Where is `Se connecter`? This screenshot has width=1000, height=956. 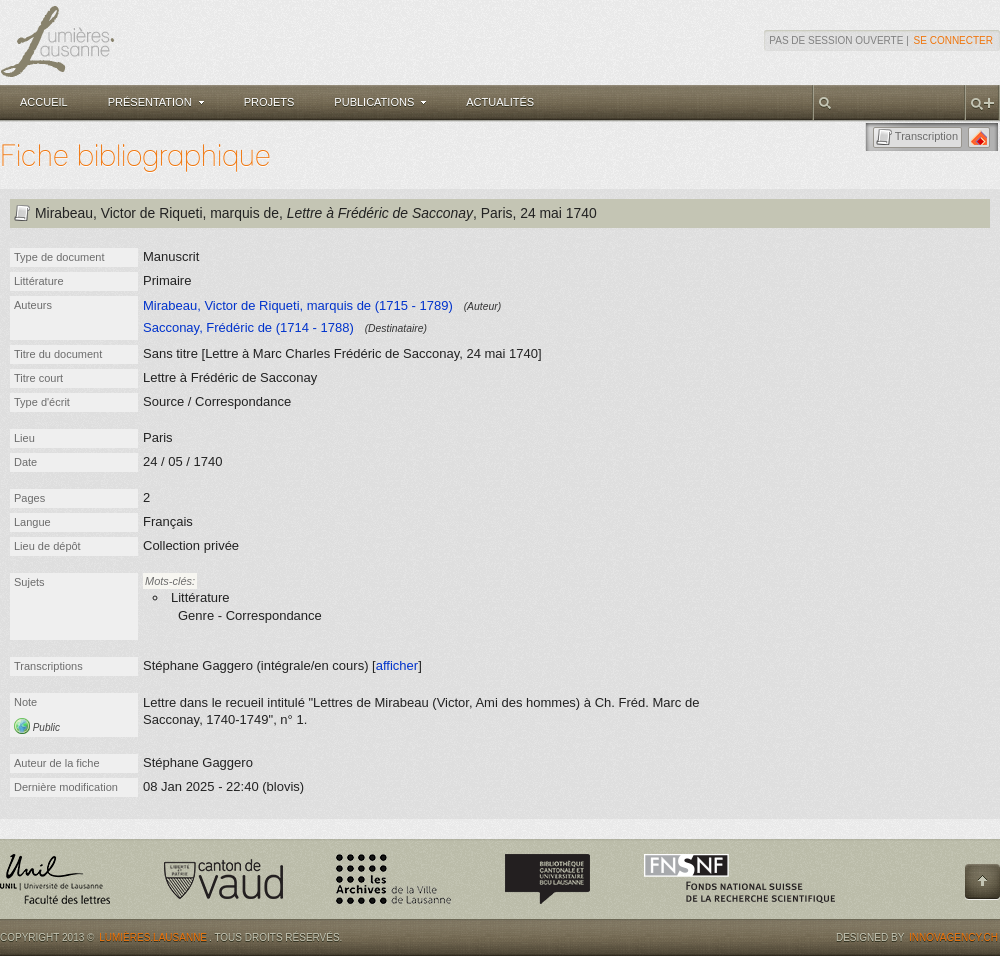
Se connecter is located at coordinates (953, 40).